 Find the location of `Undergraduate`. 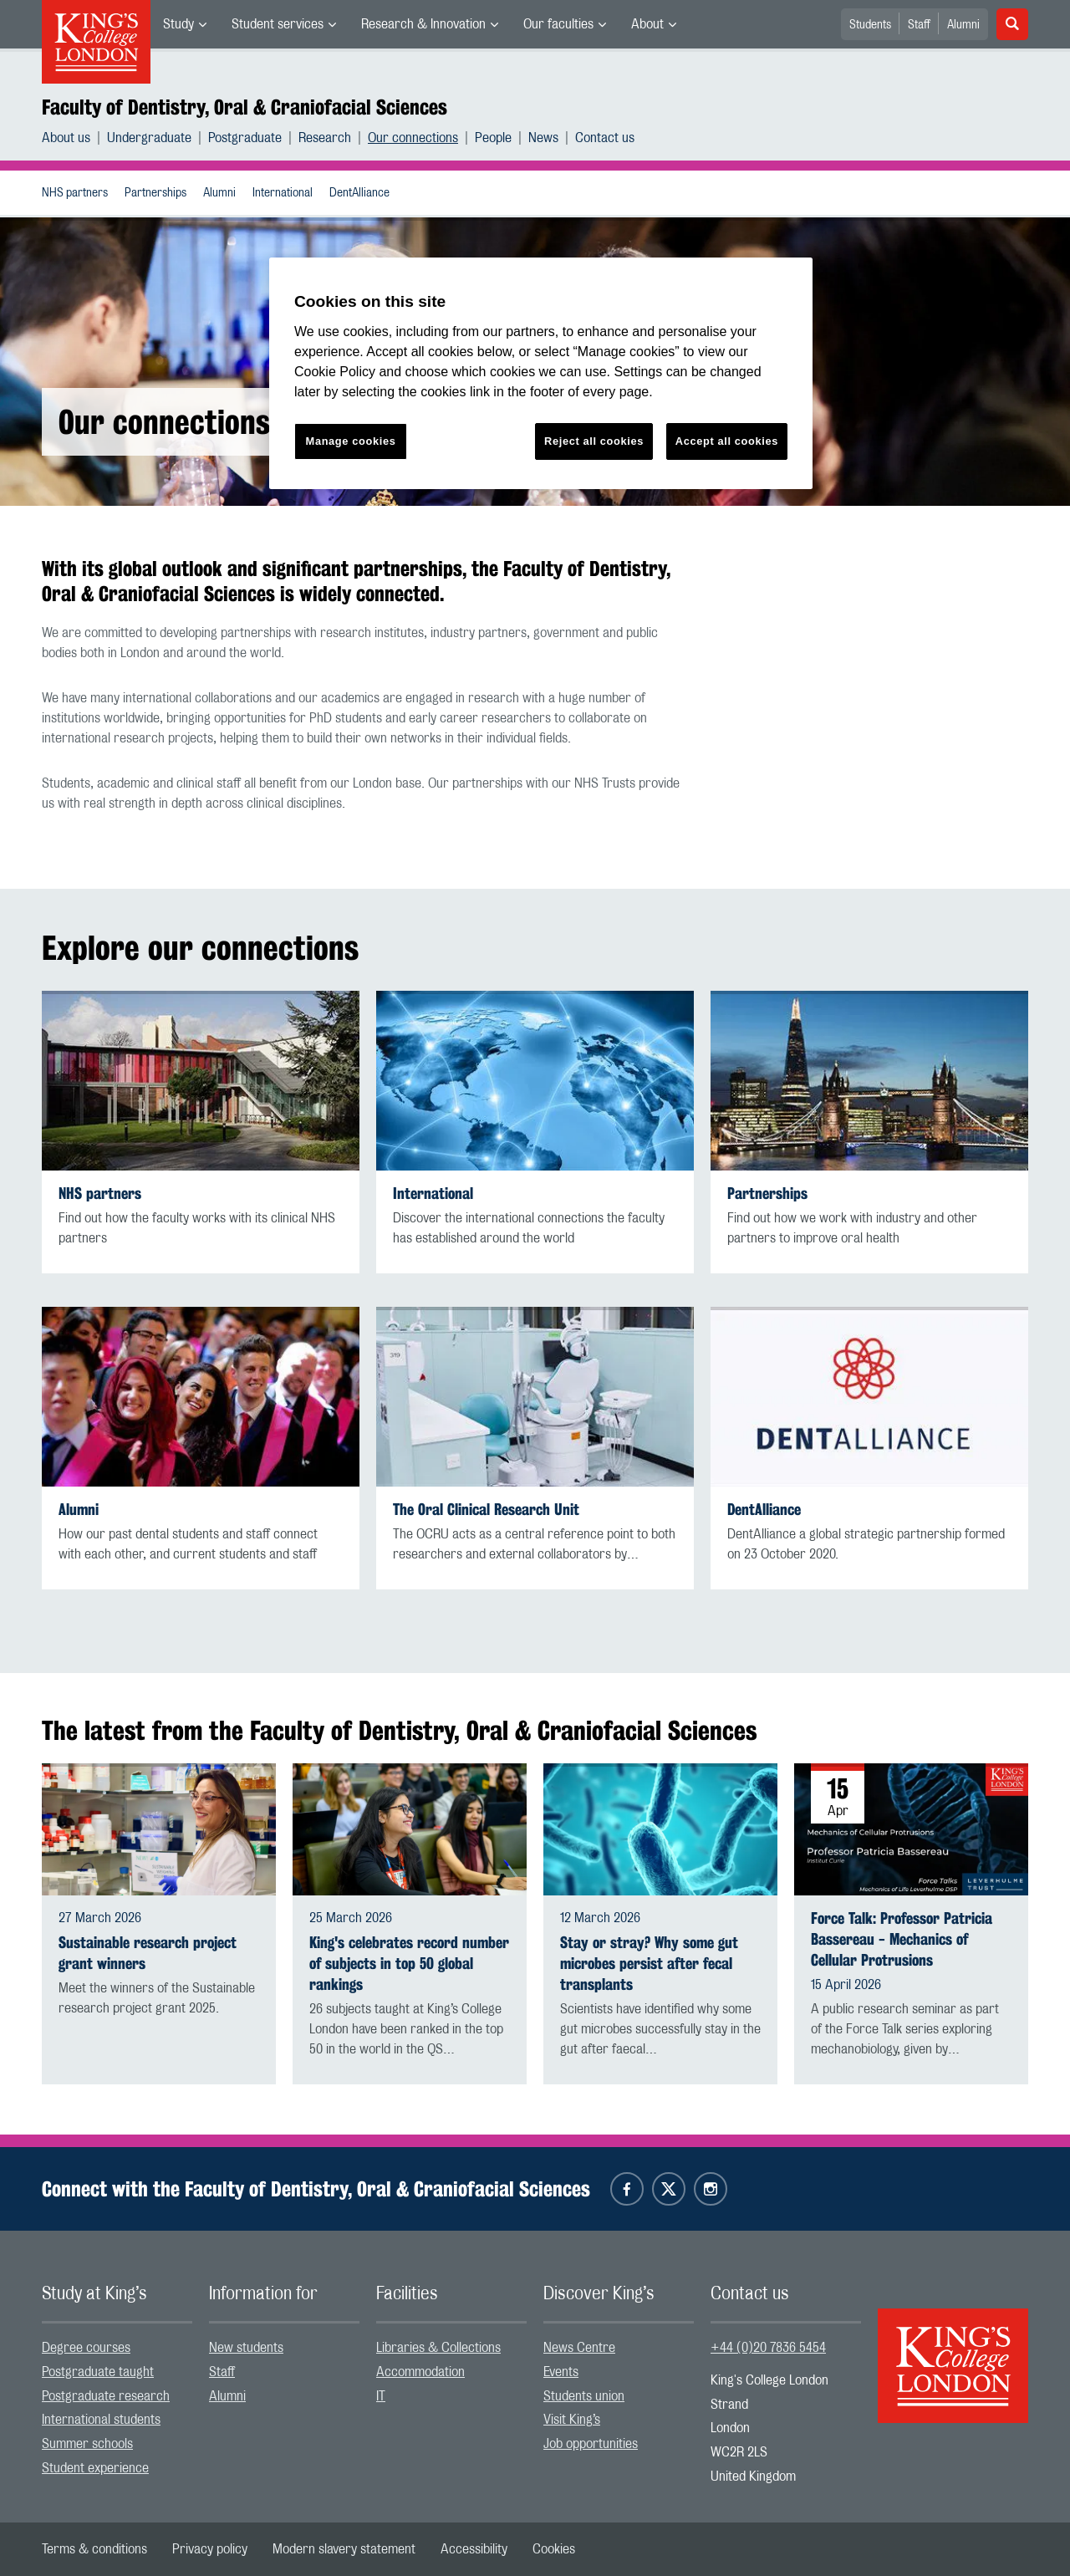

Undergraduate is located at coordinates (149, 138).